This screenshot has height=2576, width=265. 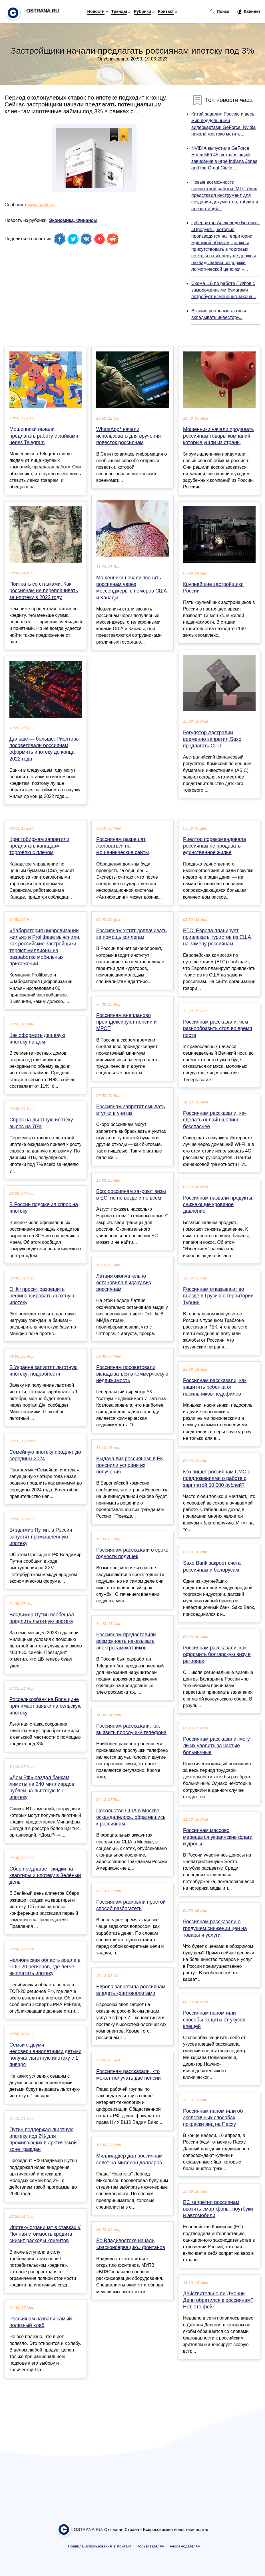 I want to click on Путин поддержал льготную ипотеку под 2% для проживающих в арктической зоне граждан, so click(x=43, y=2139).